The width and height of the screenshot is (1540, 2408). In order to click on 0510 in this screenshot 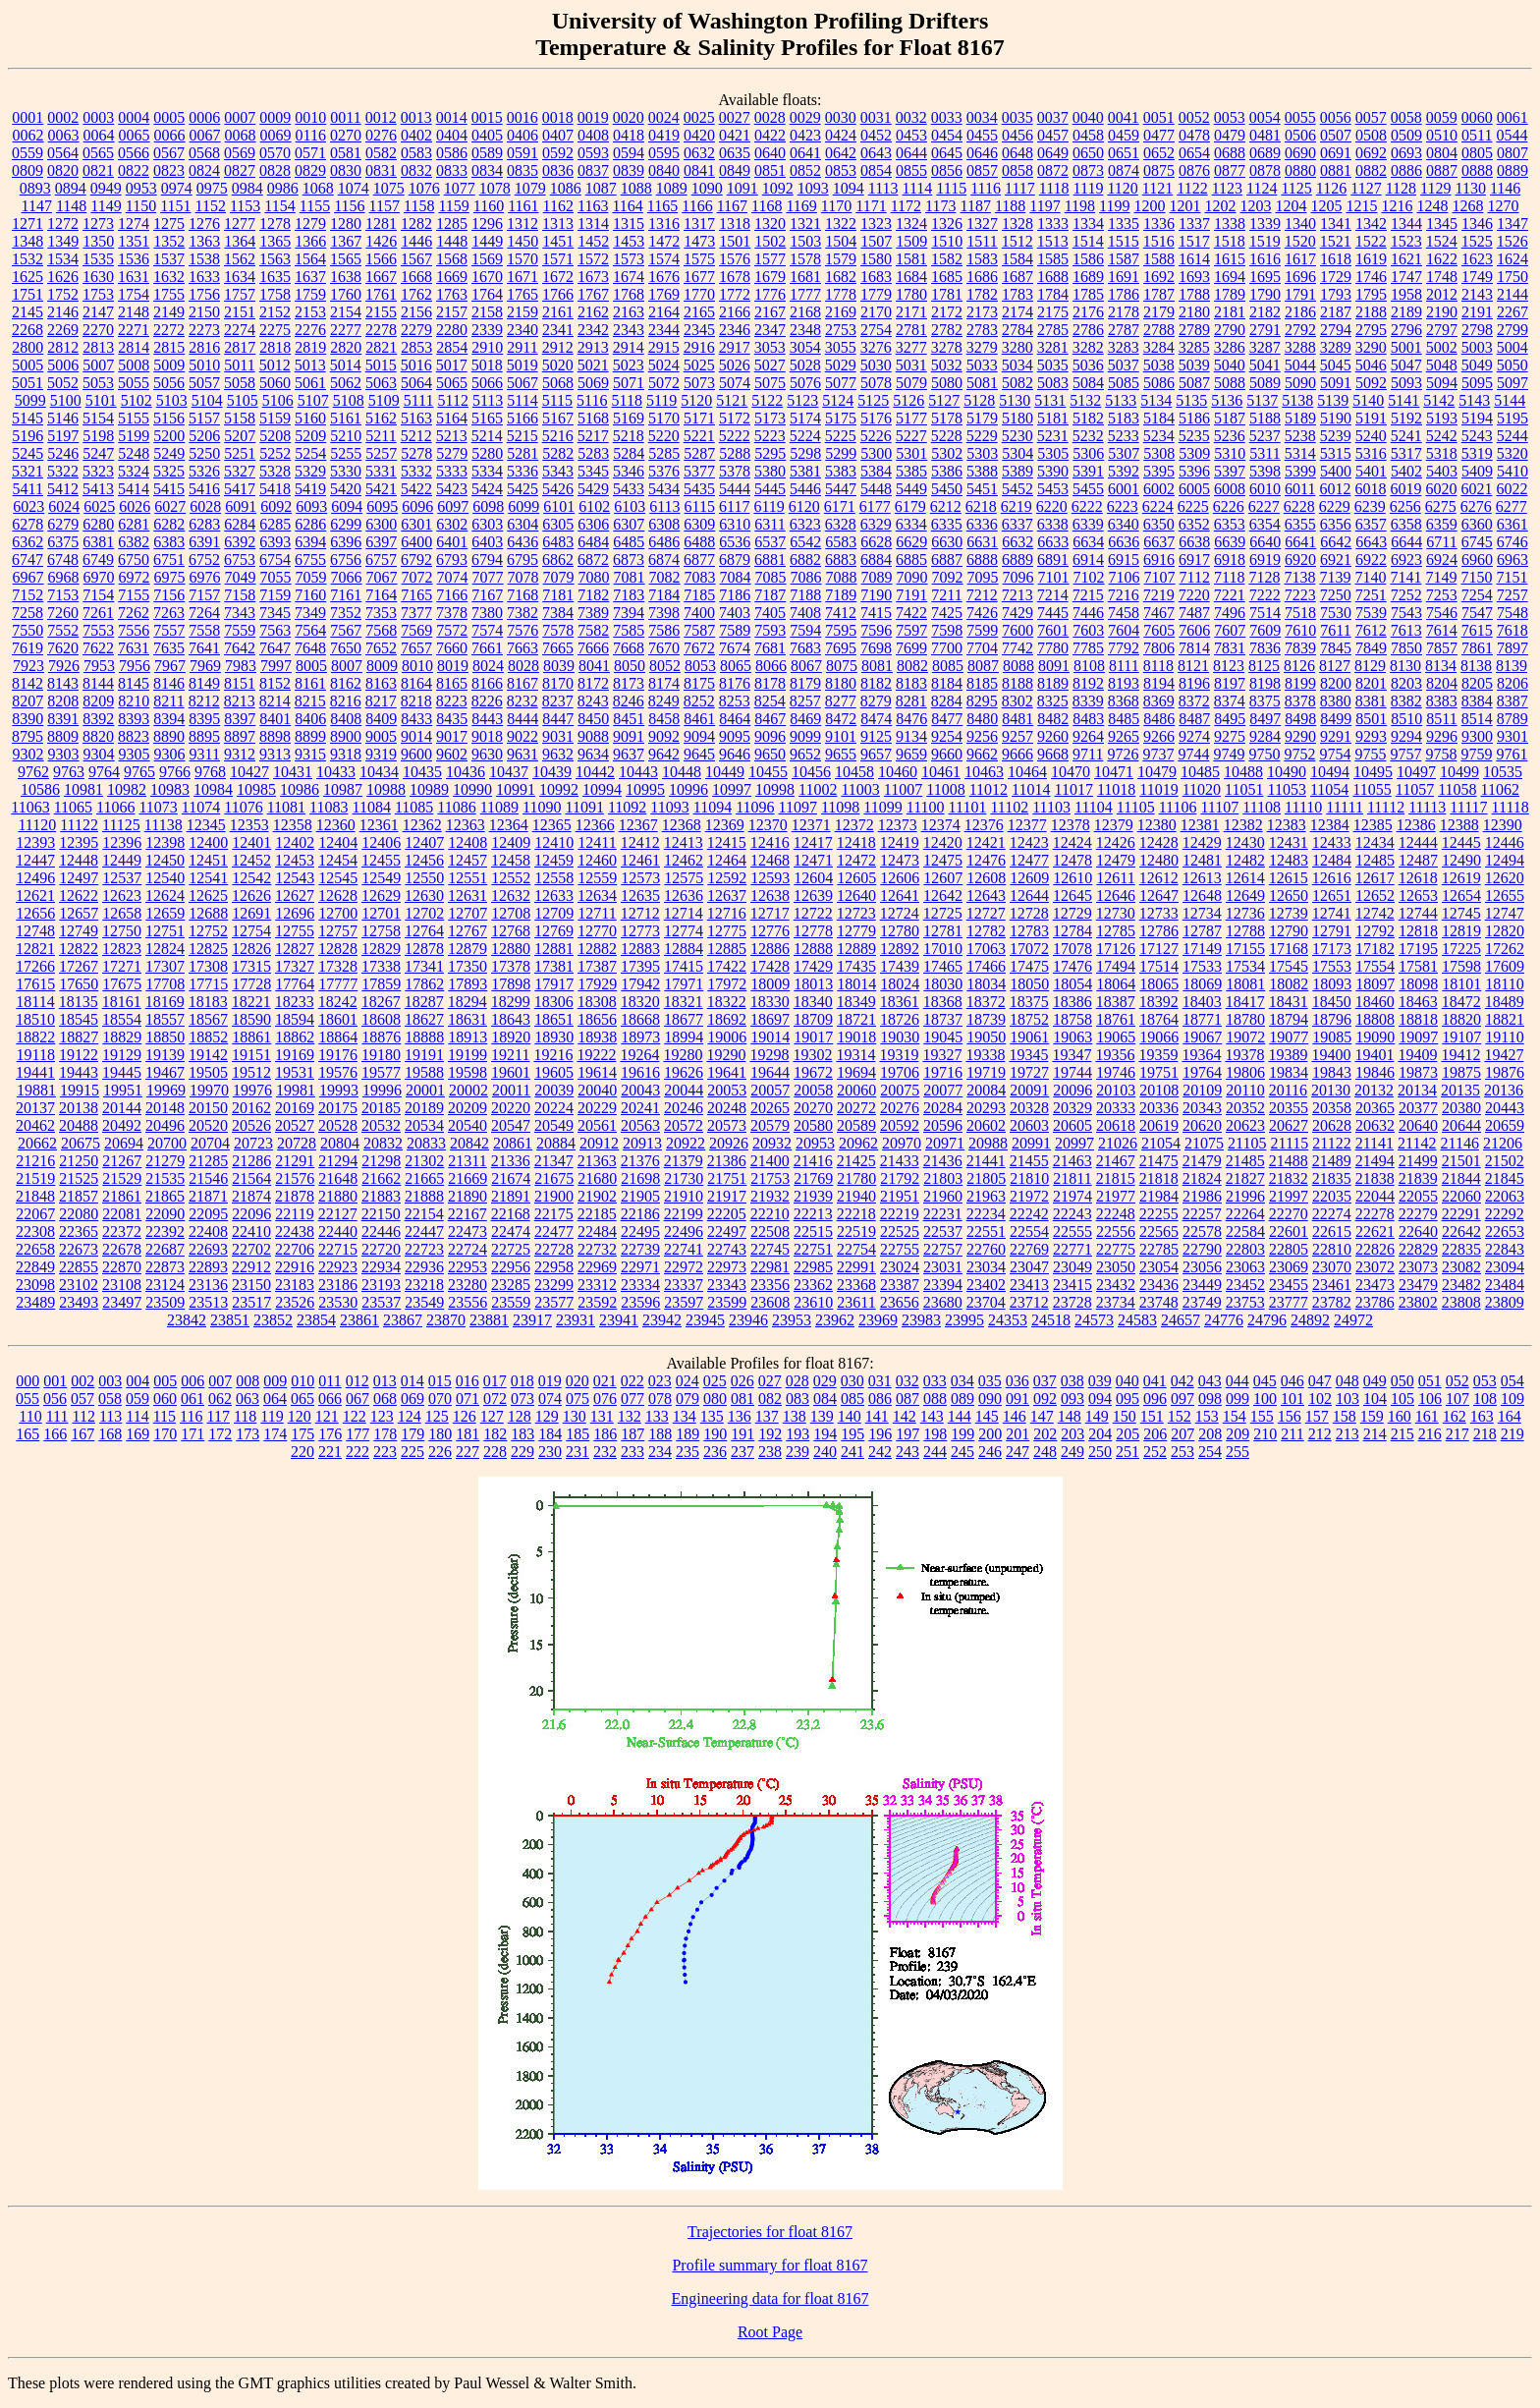, I will do `click(1442, 135)`.